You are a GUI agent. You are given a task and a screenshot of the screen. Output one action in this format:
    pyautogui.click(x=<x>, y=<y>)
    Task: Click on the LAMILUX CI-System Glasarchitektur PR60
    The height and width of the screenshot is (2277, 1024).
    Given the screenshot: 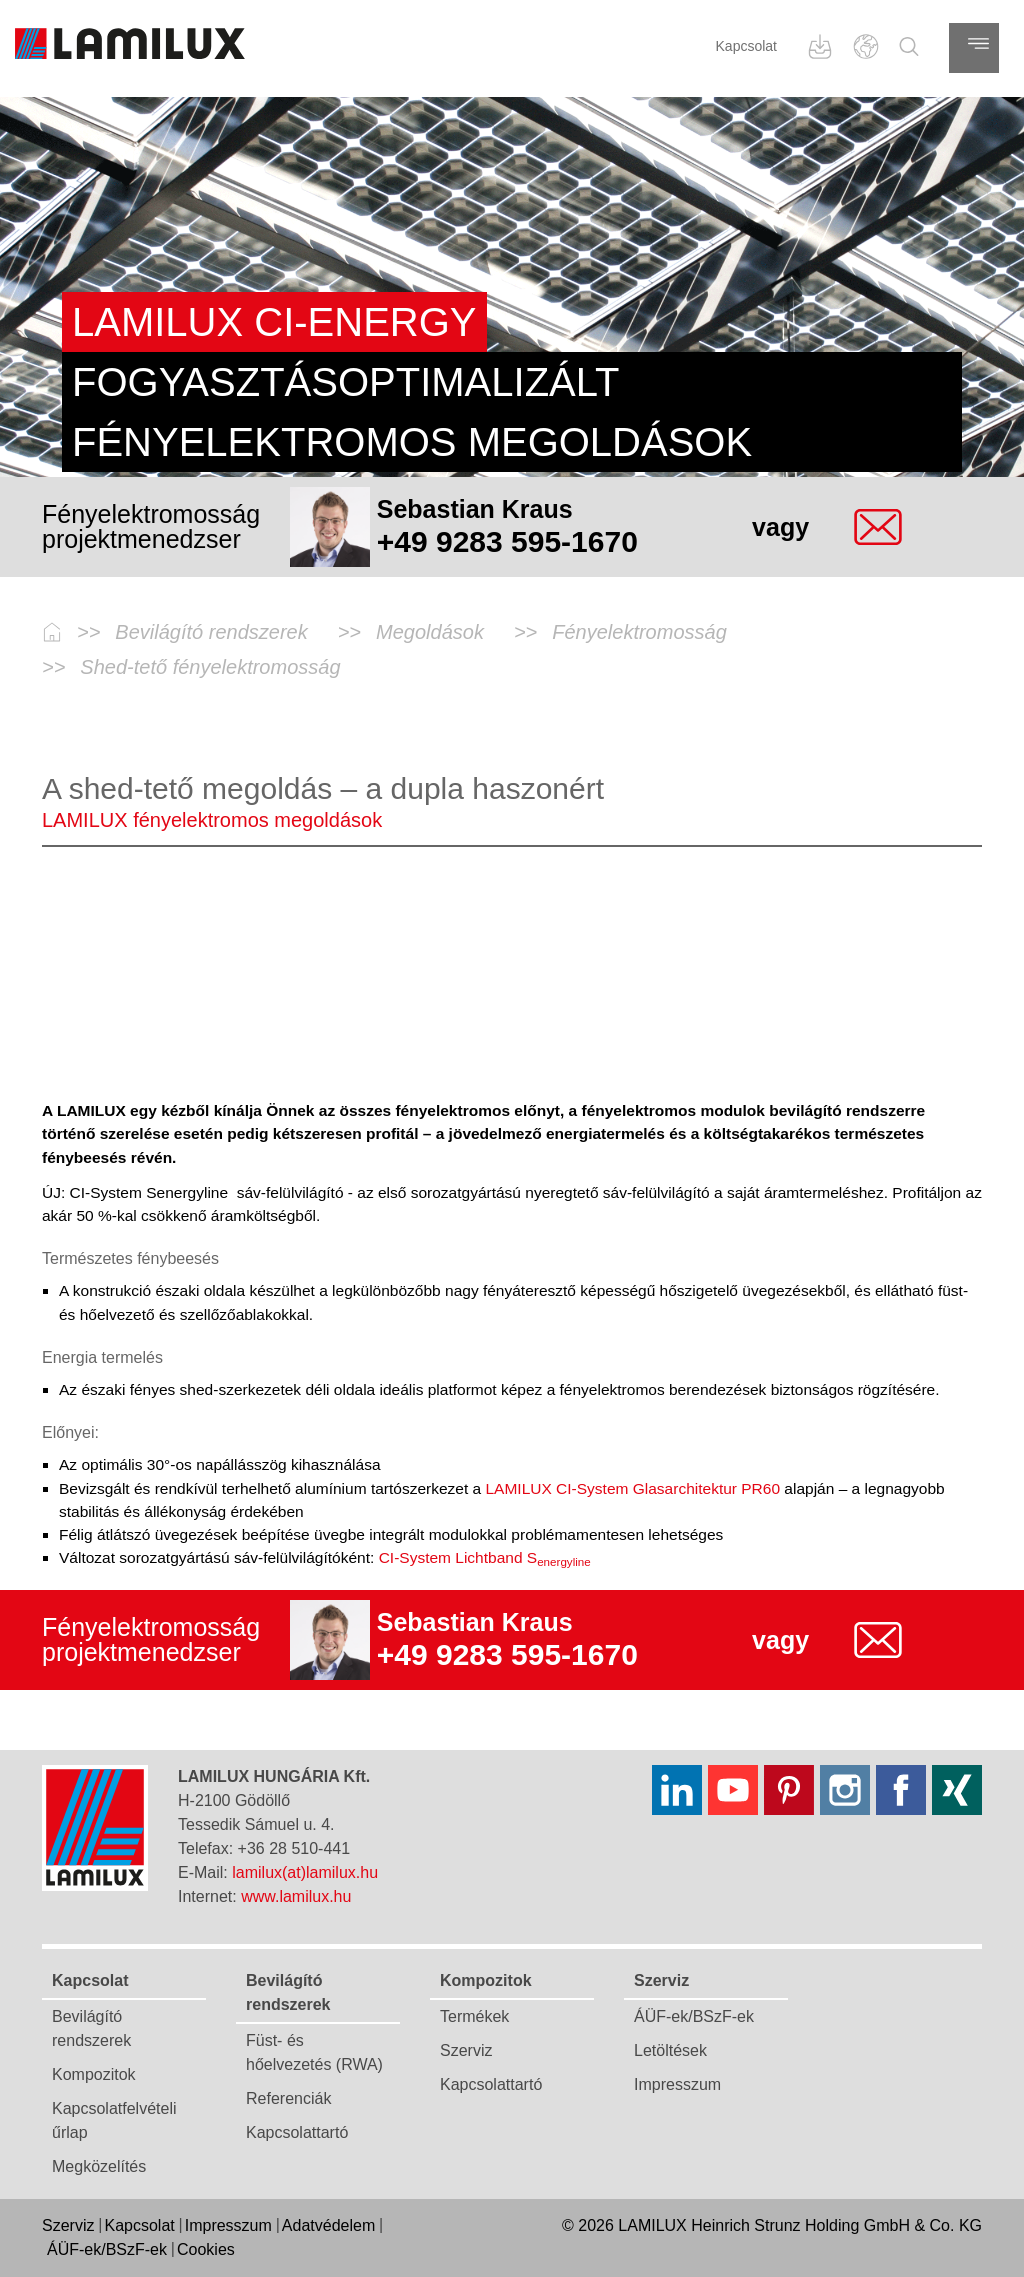 What is the action you would take?
    pyautogui.click(x=630, y=1488)
    